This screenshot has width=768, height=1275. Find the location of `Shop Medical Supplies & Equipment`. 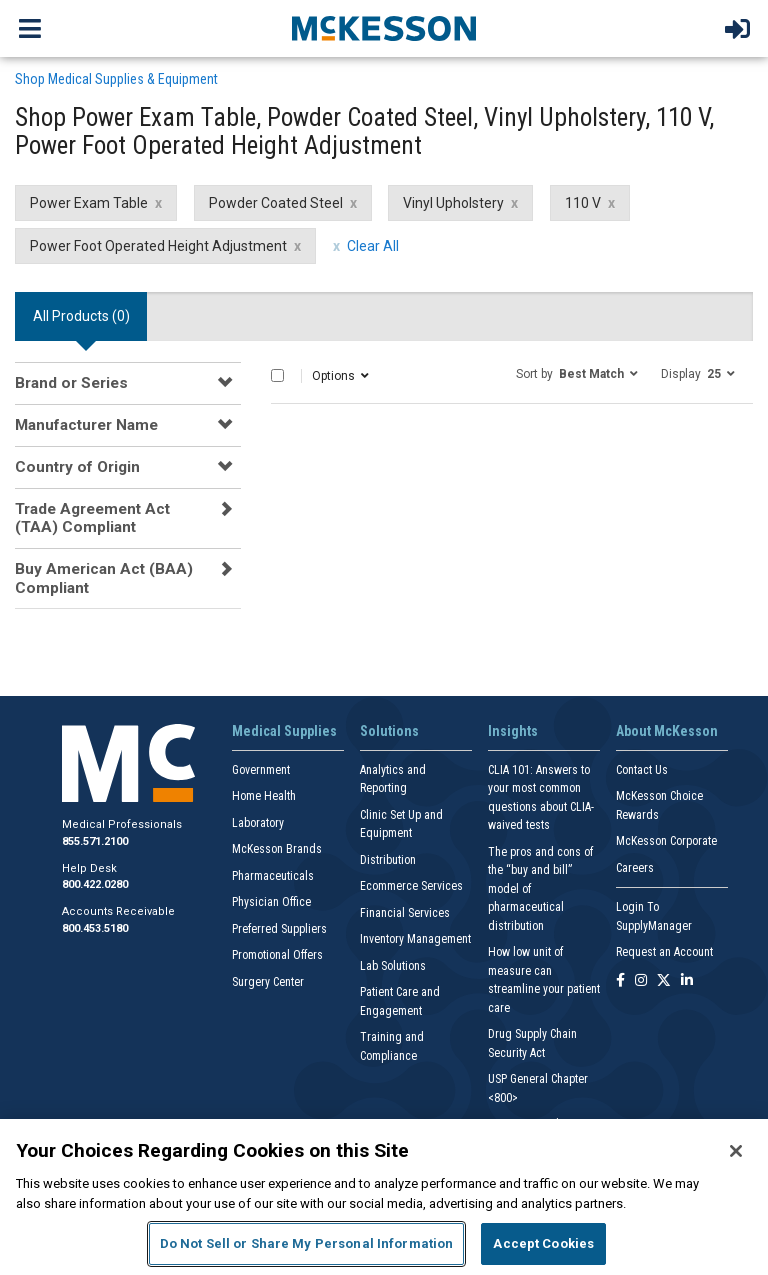

Shop Medical Supplies & Equipment is located at coordinates (116, 79).